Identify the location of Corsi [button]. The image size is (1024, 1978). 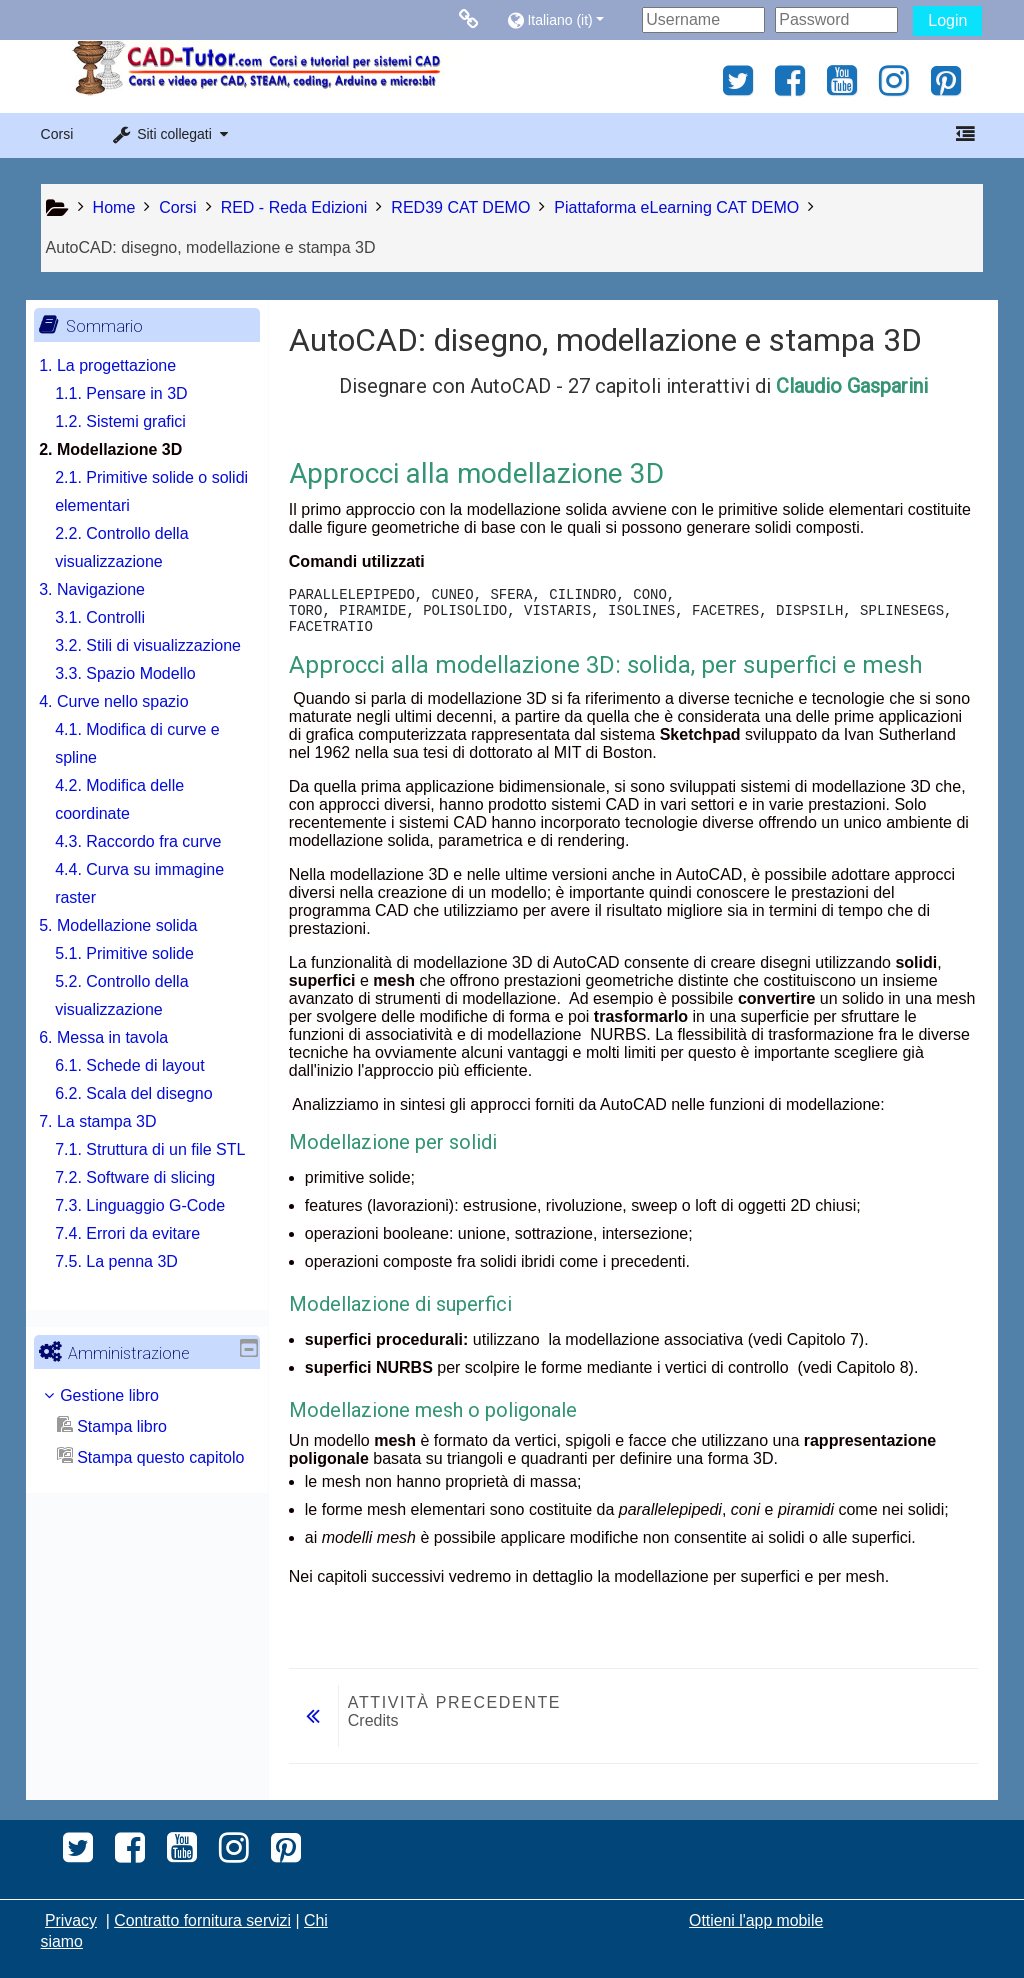
(57, 134).